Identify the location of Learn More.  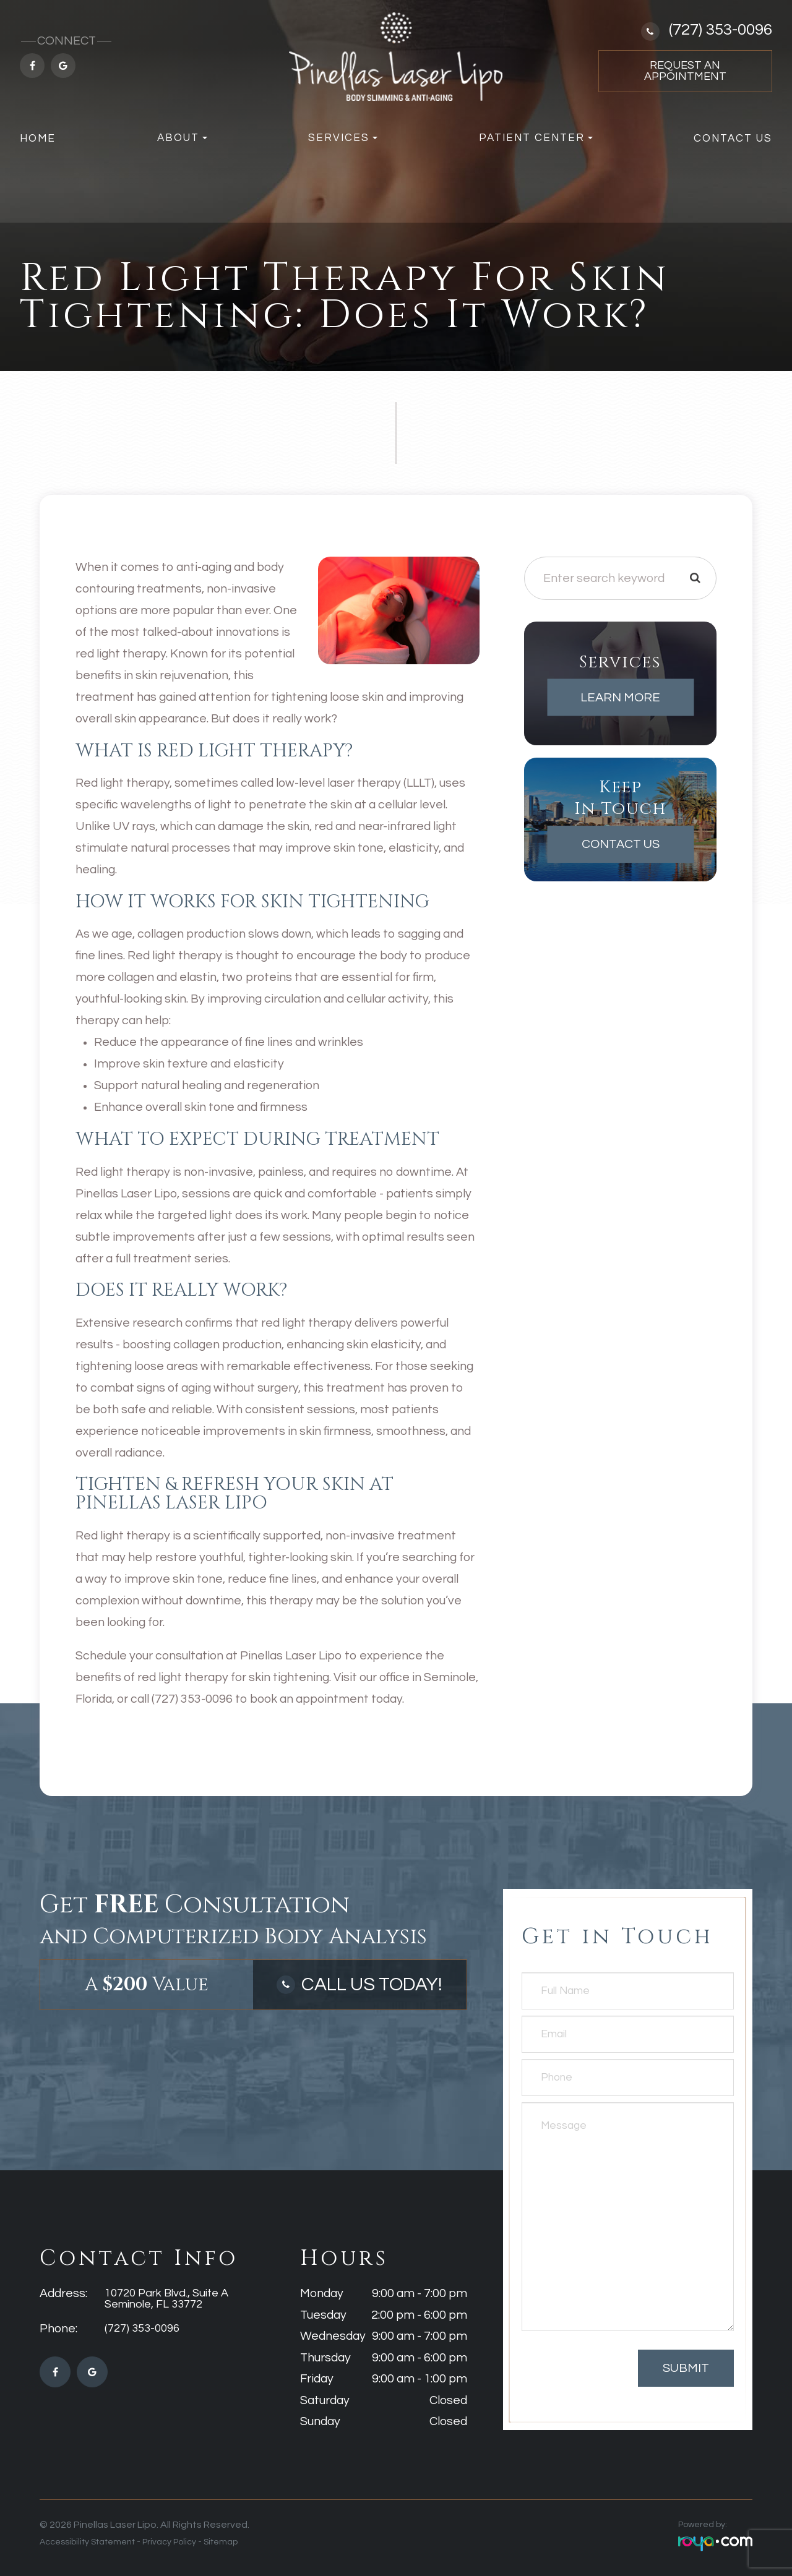
(620, 697).